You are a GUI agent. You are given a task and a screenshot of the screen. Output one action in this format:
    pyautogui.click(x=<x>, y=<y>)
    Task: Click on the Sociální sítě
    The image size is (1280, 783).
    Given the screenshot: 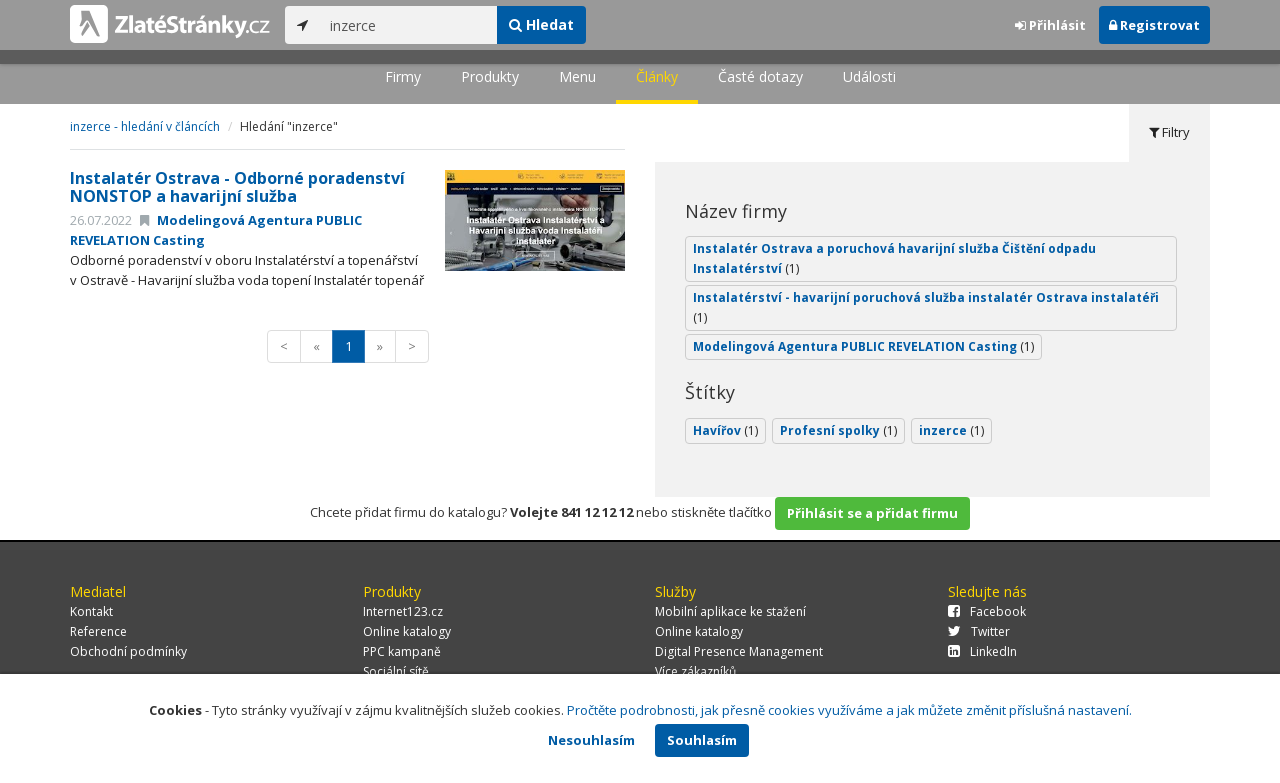 What is the action you would take?
    pyautogui.click(x=396, y=671)
    